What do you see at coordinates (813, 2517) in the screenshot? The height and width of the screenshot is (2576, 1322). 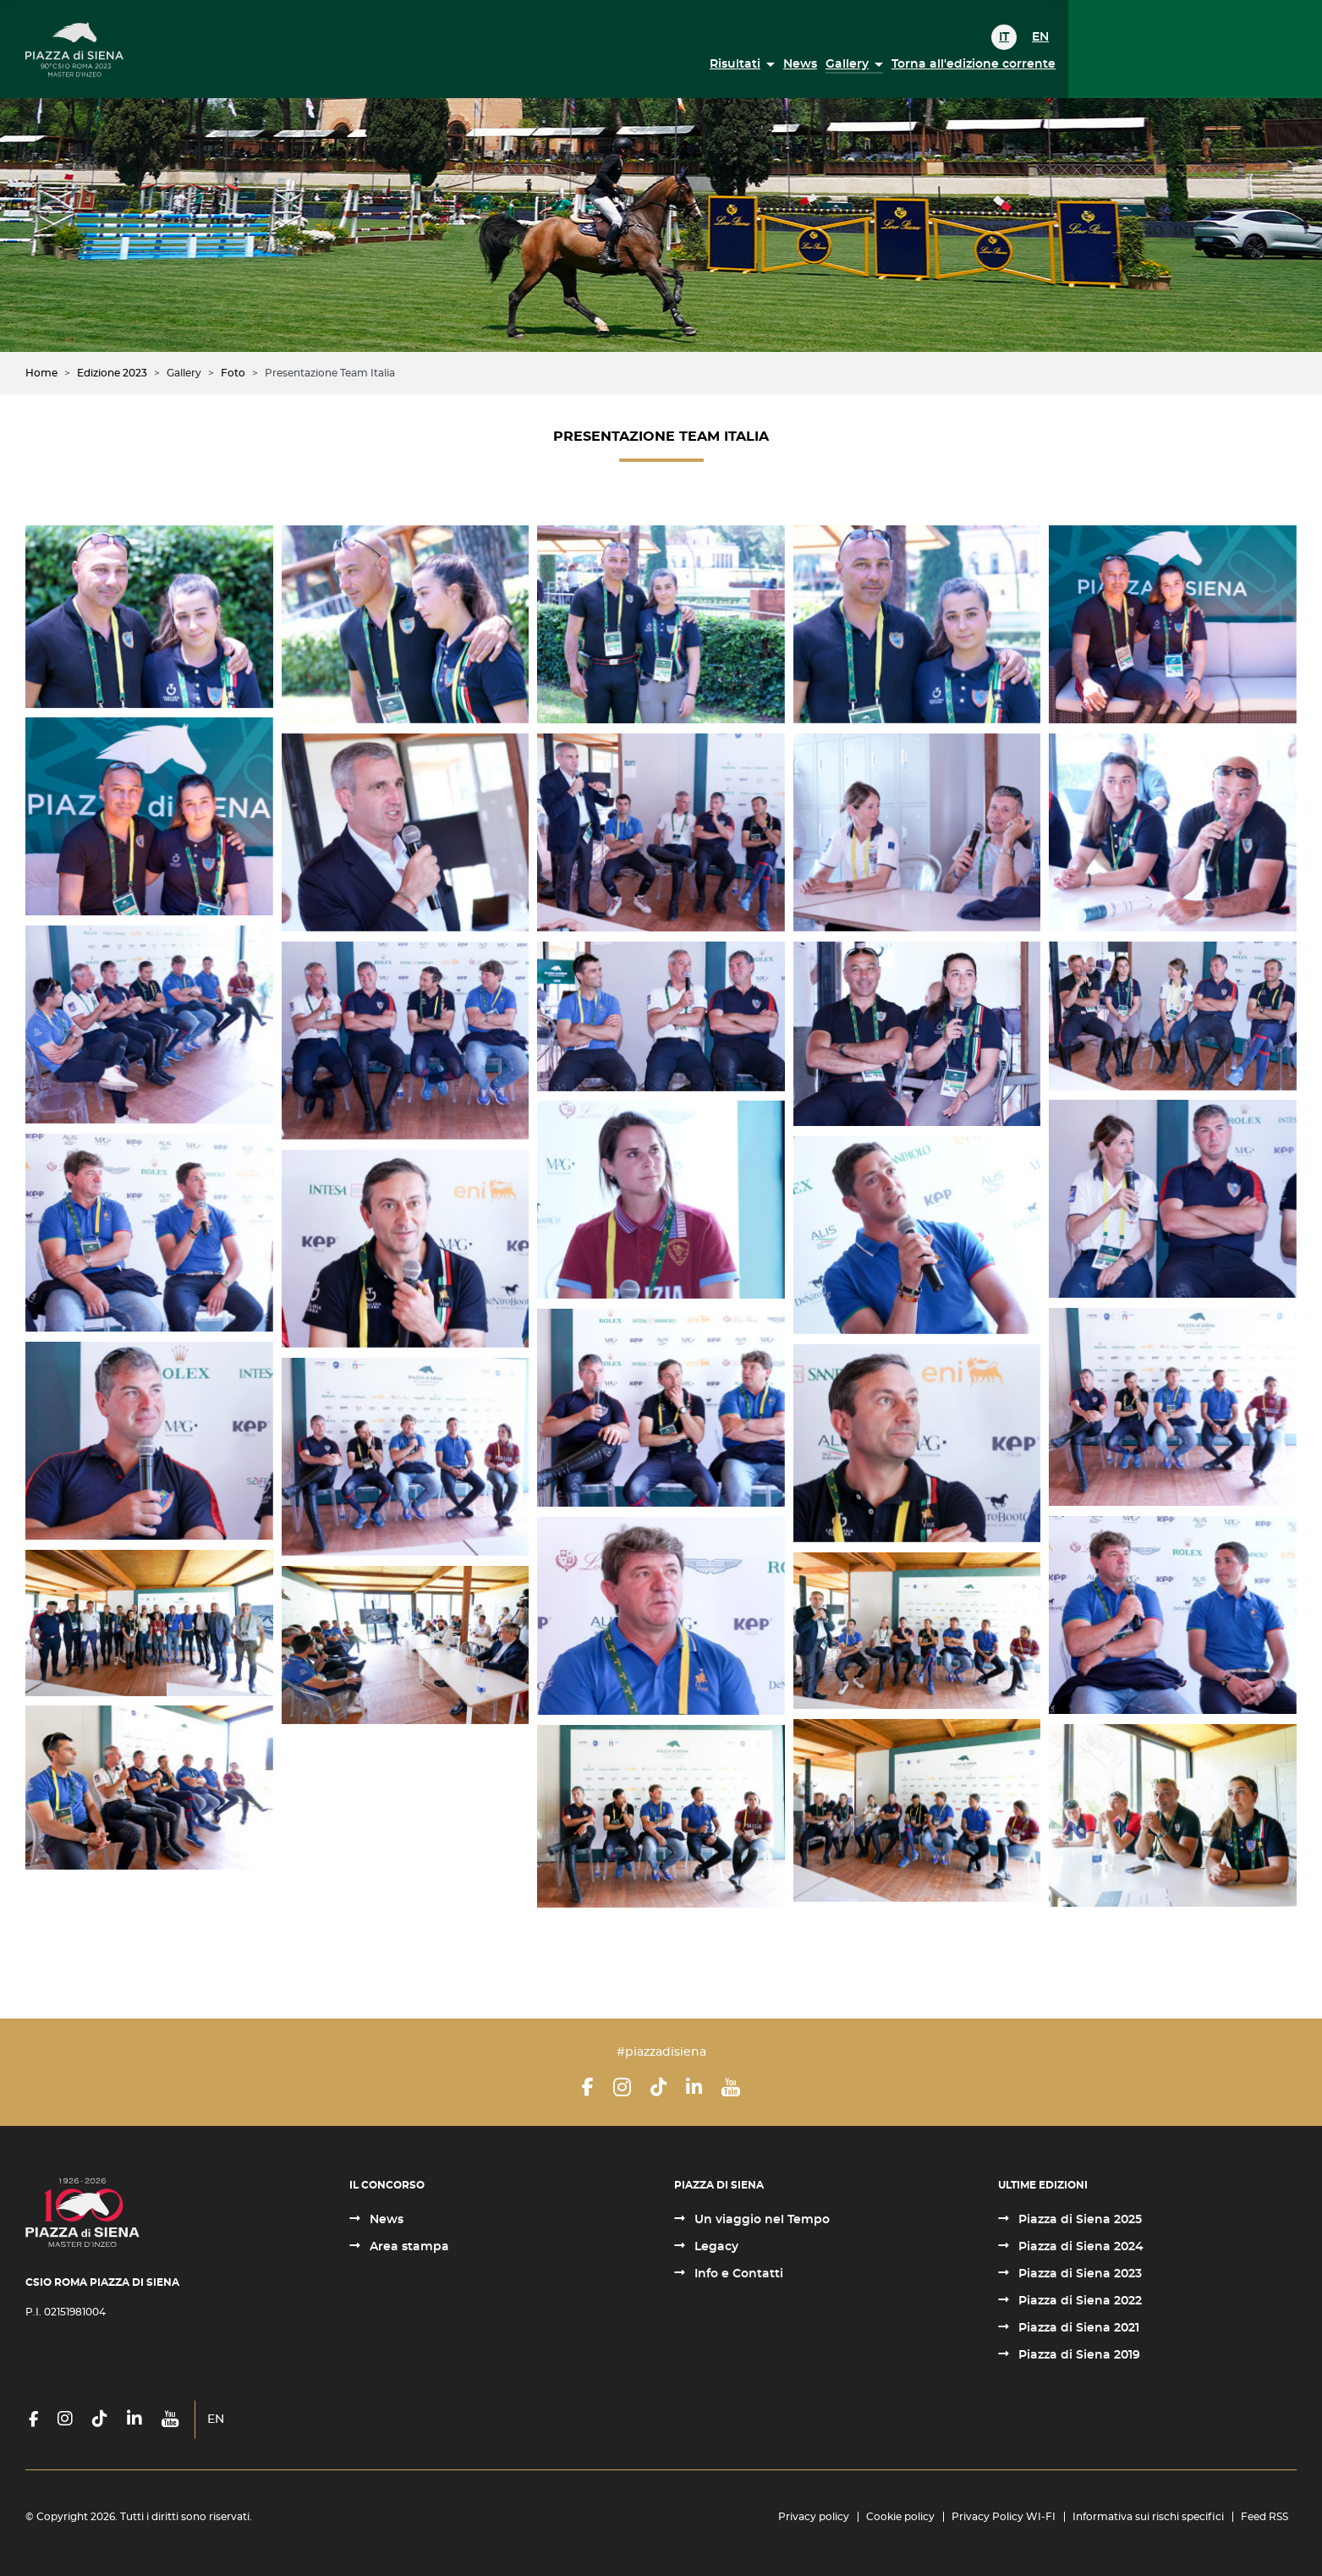 I see `Privacy policy` at bounding box center [813, 2517].